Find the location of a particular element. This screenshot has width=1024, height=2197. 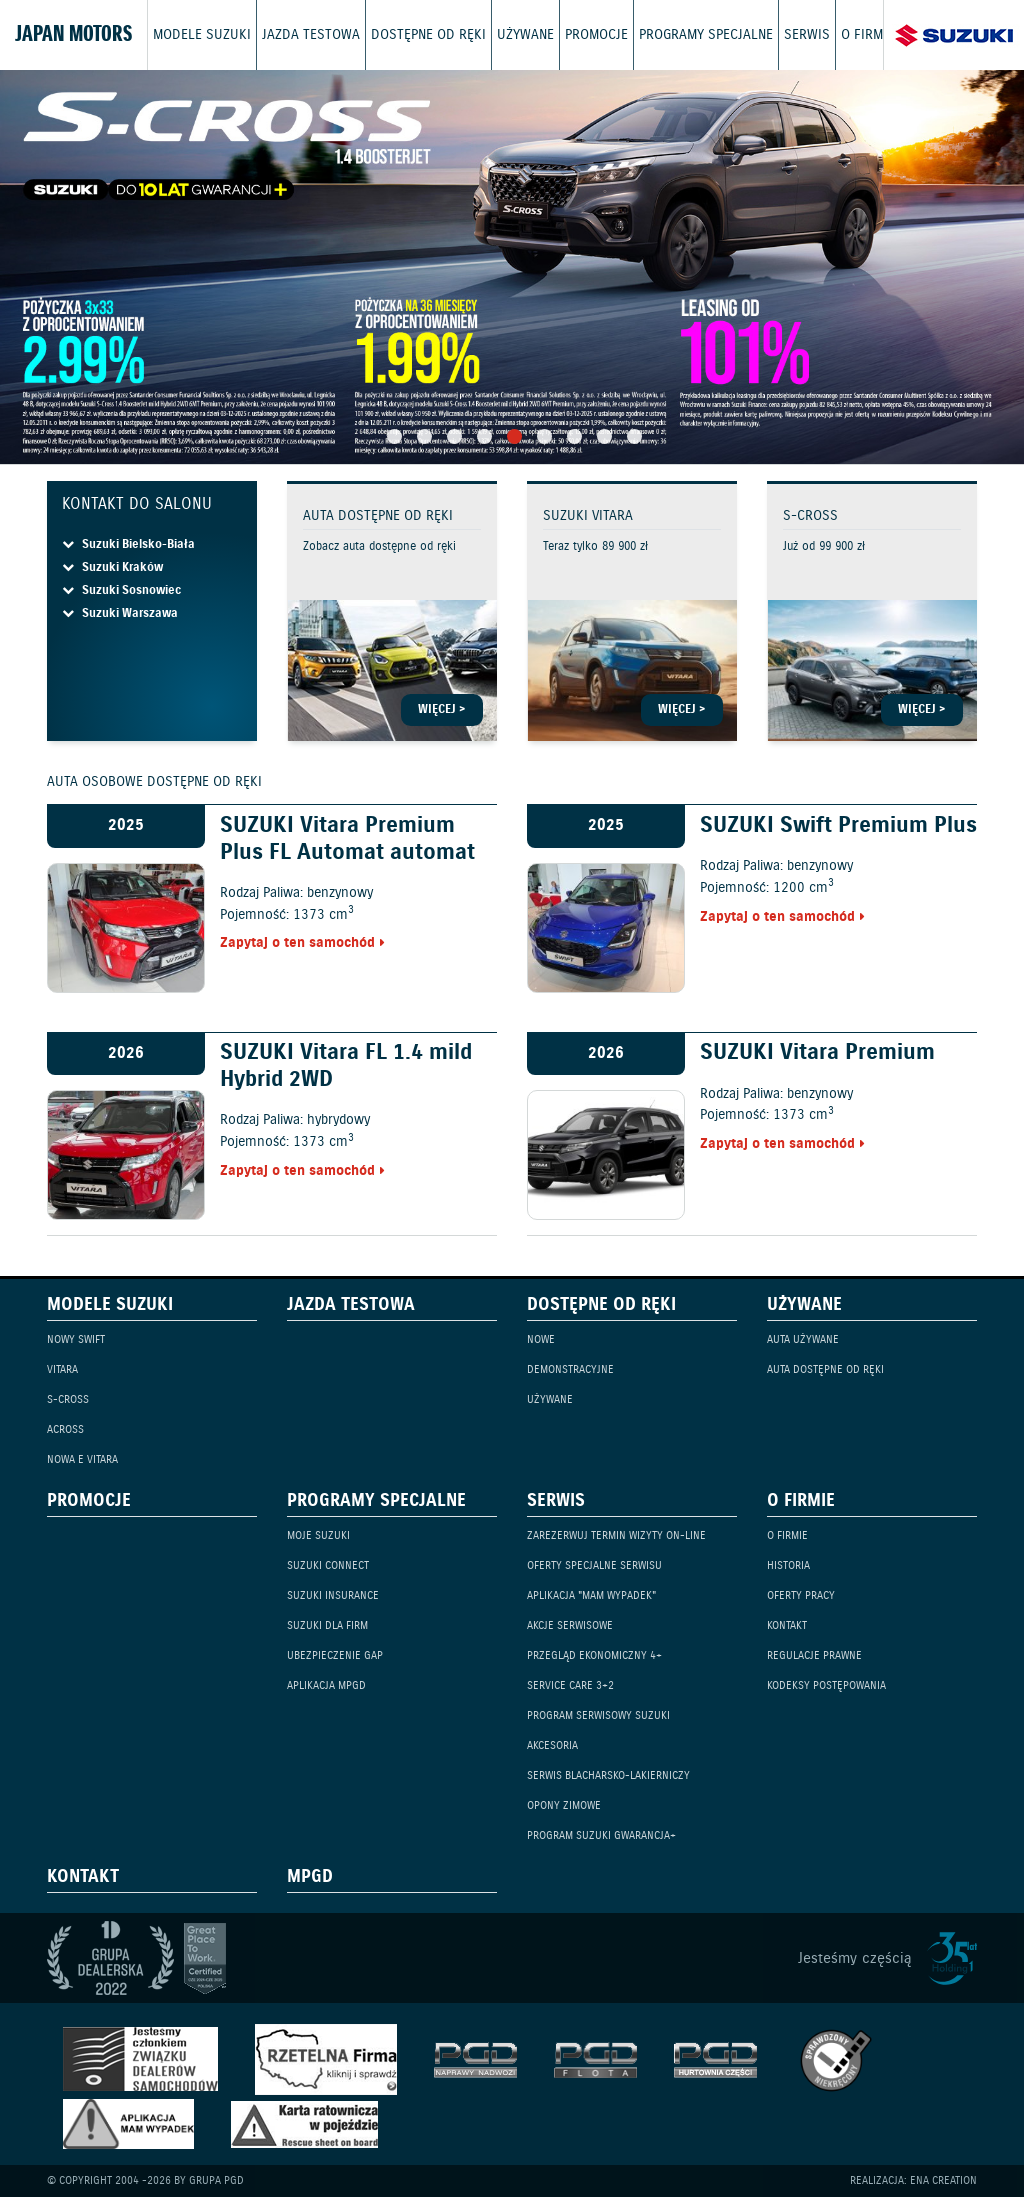

SUZUKI Swift Premium Plus is located at coordinates (838, 825).